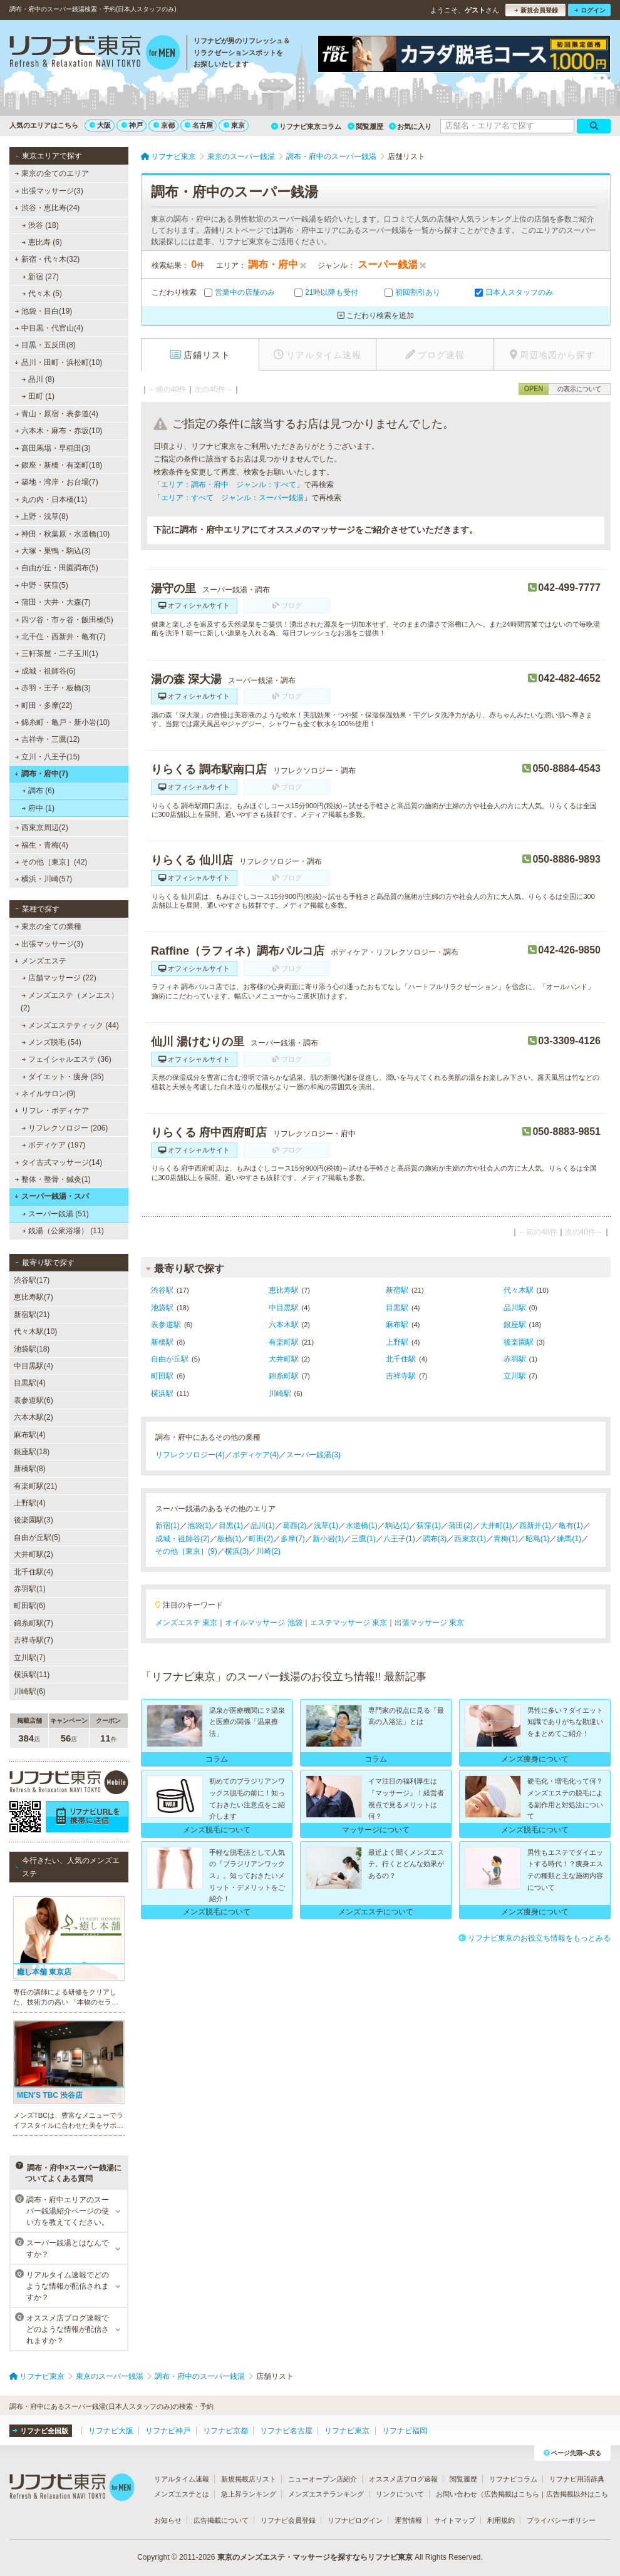 This screenshot has width=620, height=2576. What do you see at coordinates (45, 1093) in the screenshot?
I see `ネイルサロン(9)` at bounding box center [45, 1093].